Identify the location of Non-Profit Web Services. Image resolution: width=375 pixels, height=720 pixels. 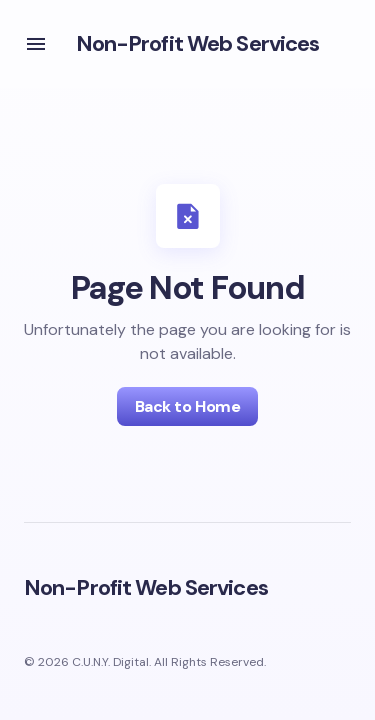
(198, 43).